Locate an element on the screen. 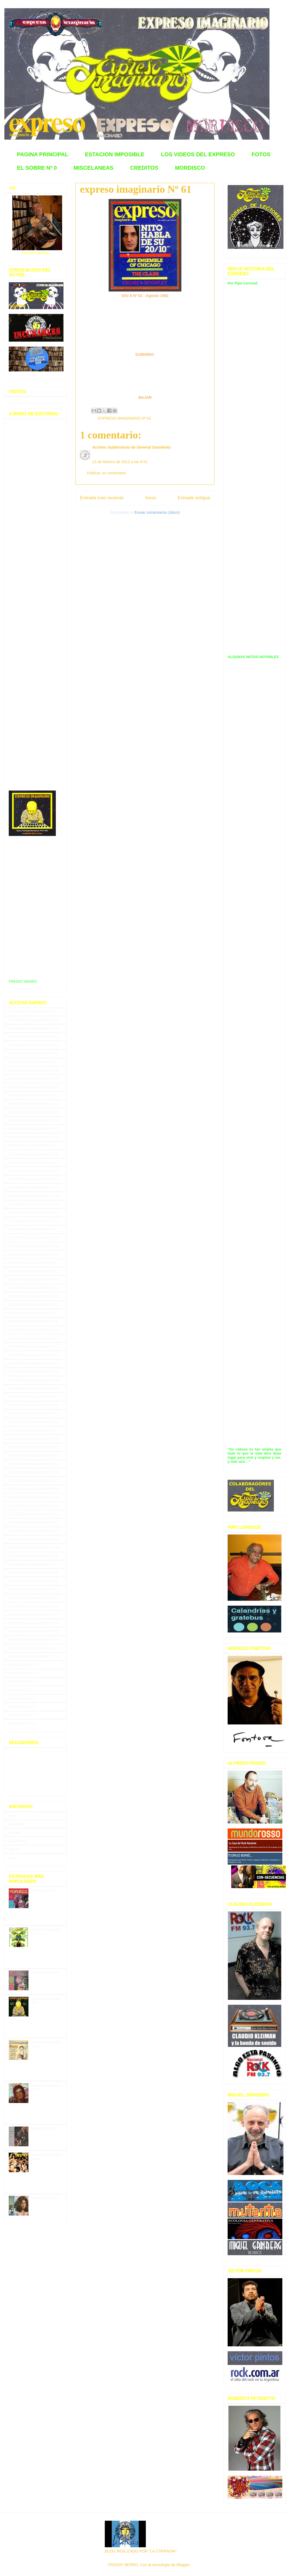 Image resolution: width=290 pixels, height=2576 pixels. EXPRESO IMAGINARIO Nº 72 is located at coordinates (33, 1606).